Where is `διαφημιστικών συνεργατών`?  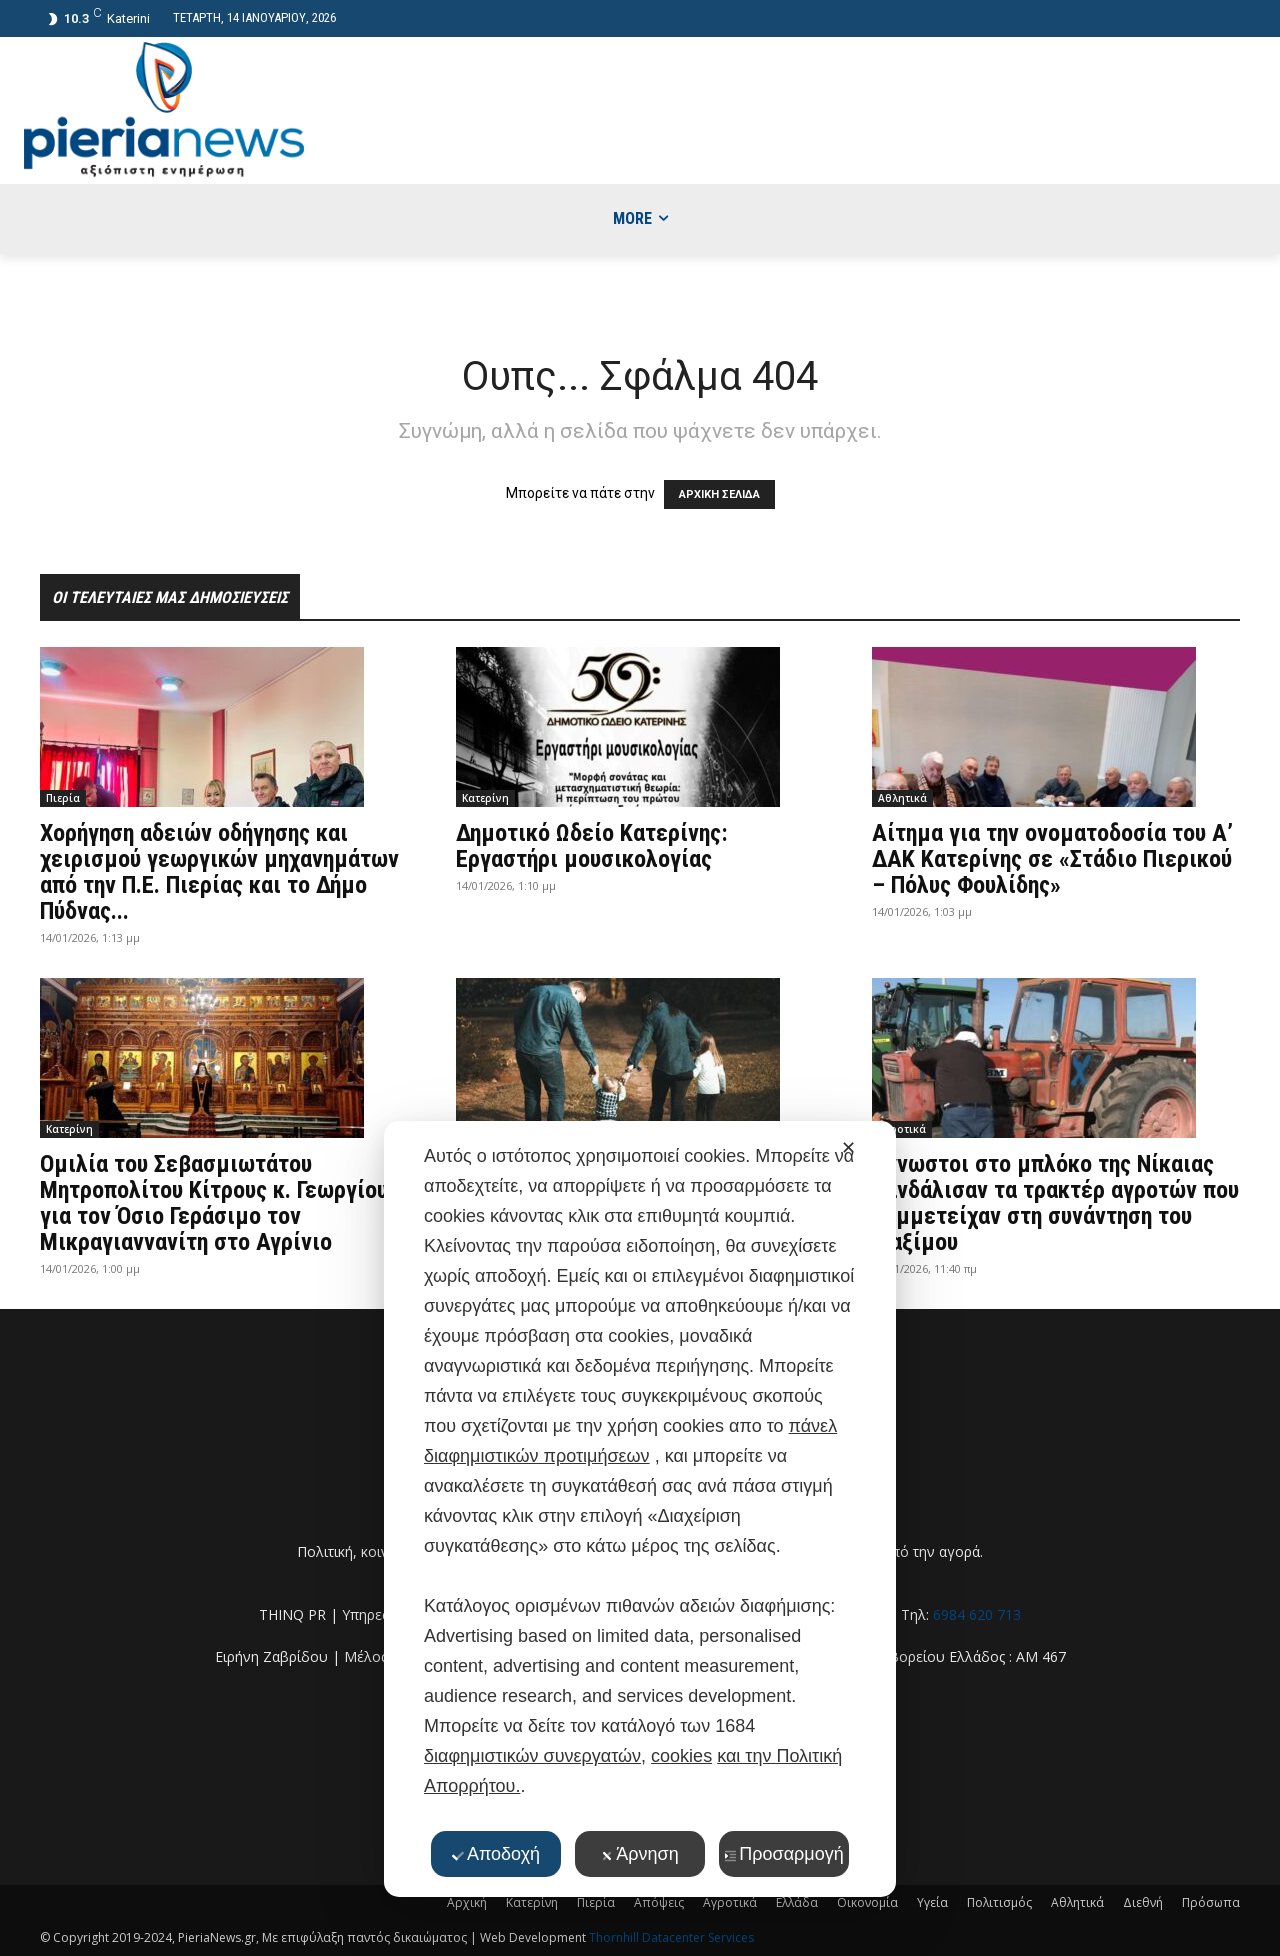 διαφημιστικών συνεργατών is located at coordinates (532, 1756).